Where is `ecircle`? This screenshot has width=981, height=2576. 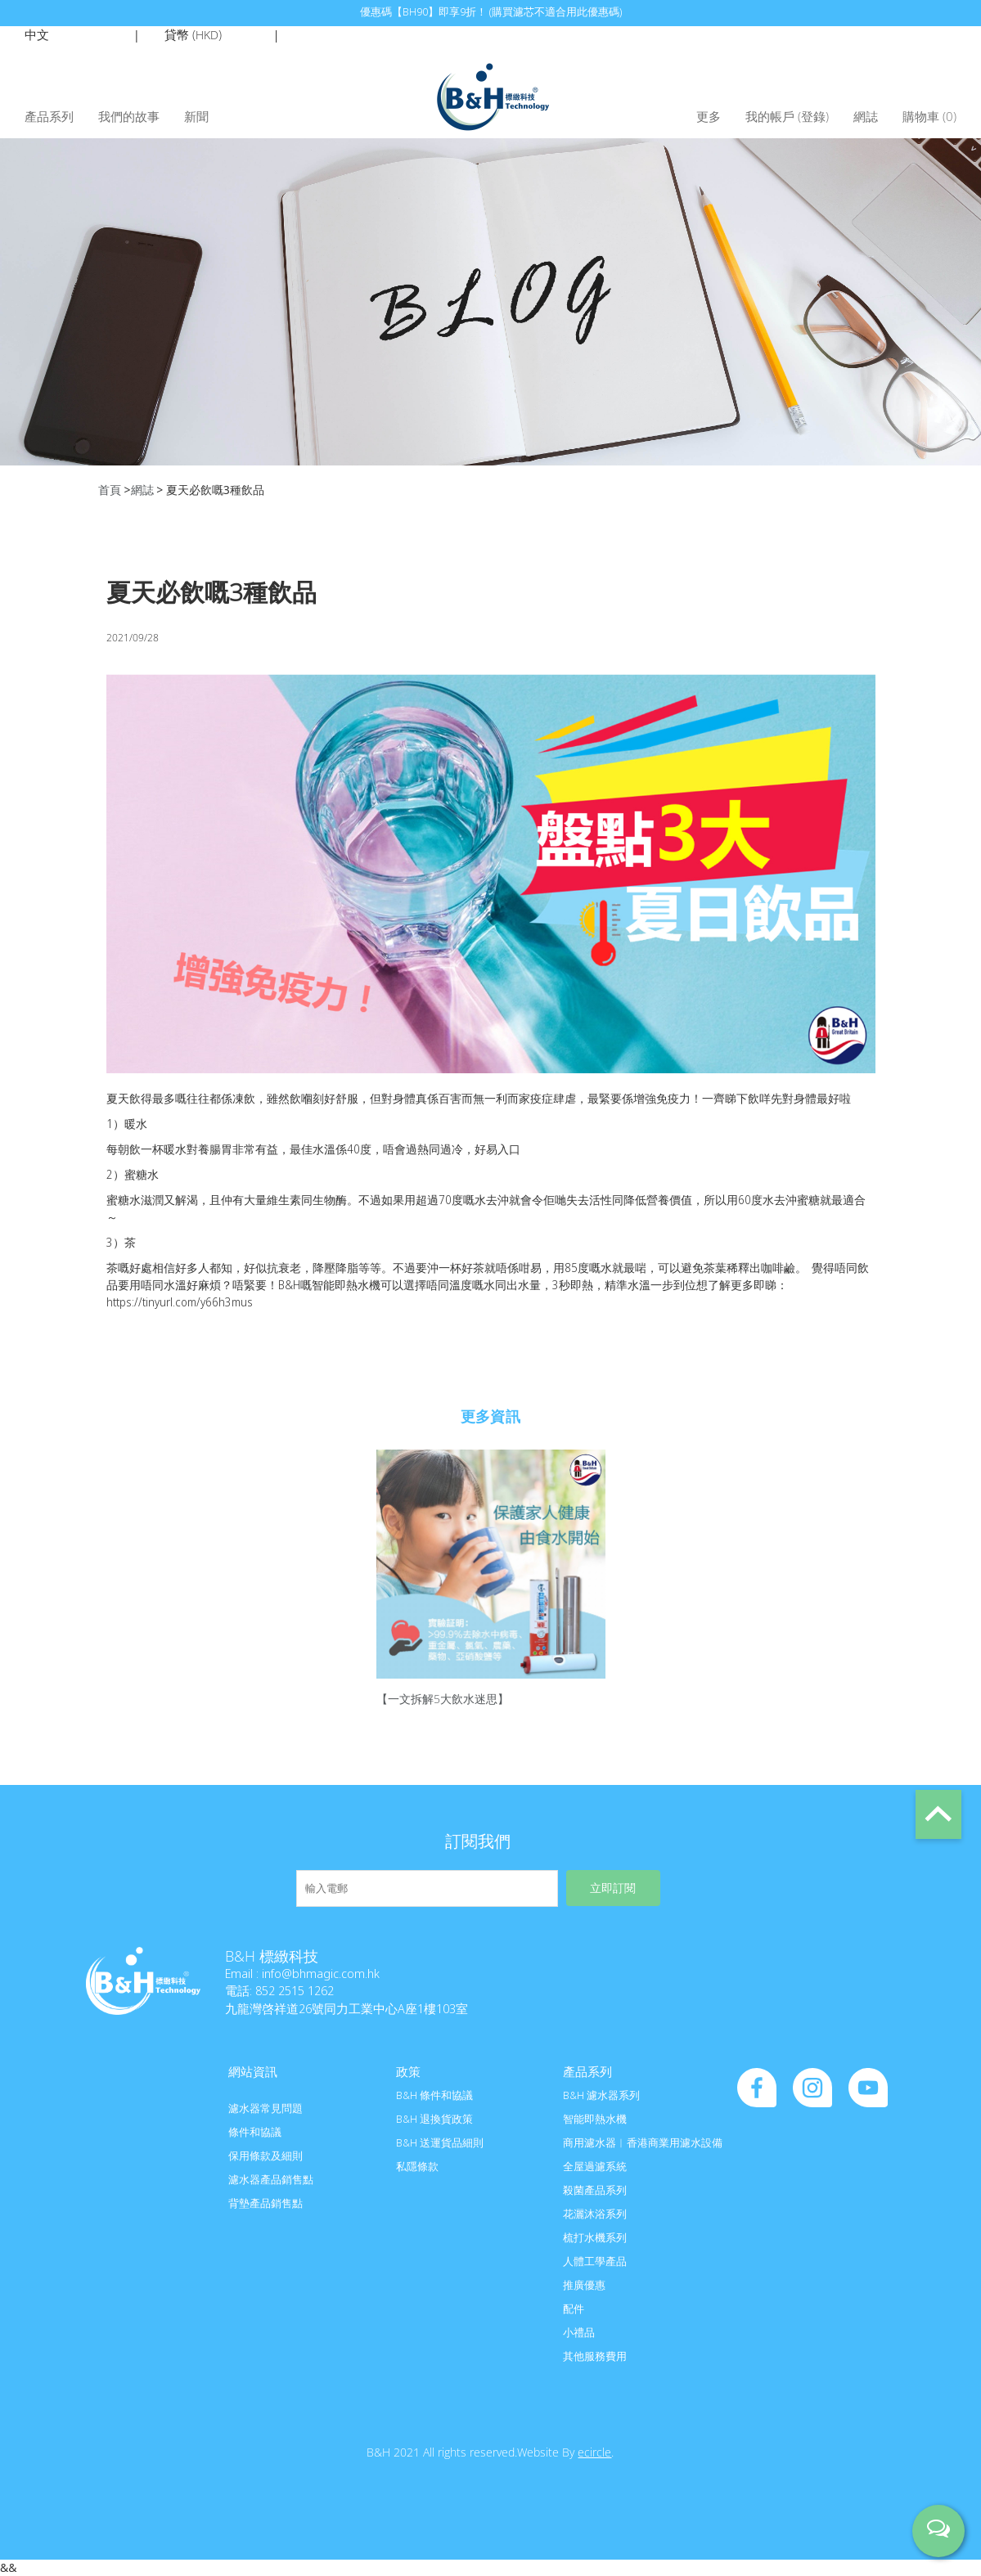 ecircle is located at coordinates (594, 2452).